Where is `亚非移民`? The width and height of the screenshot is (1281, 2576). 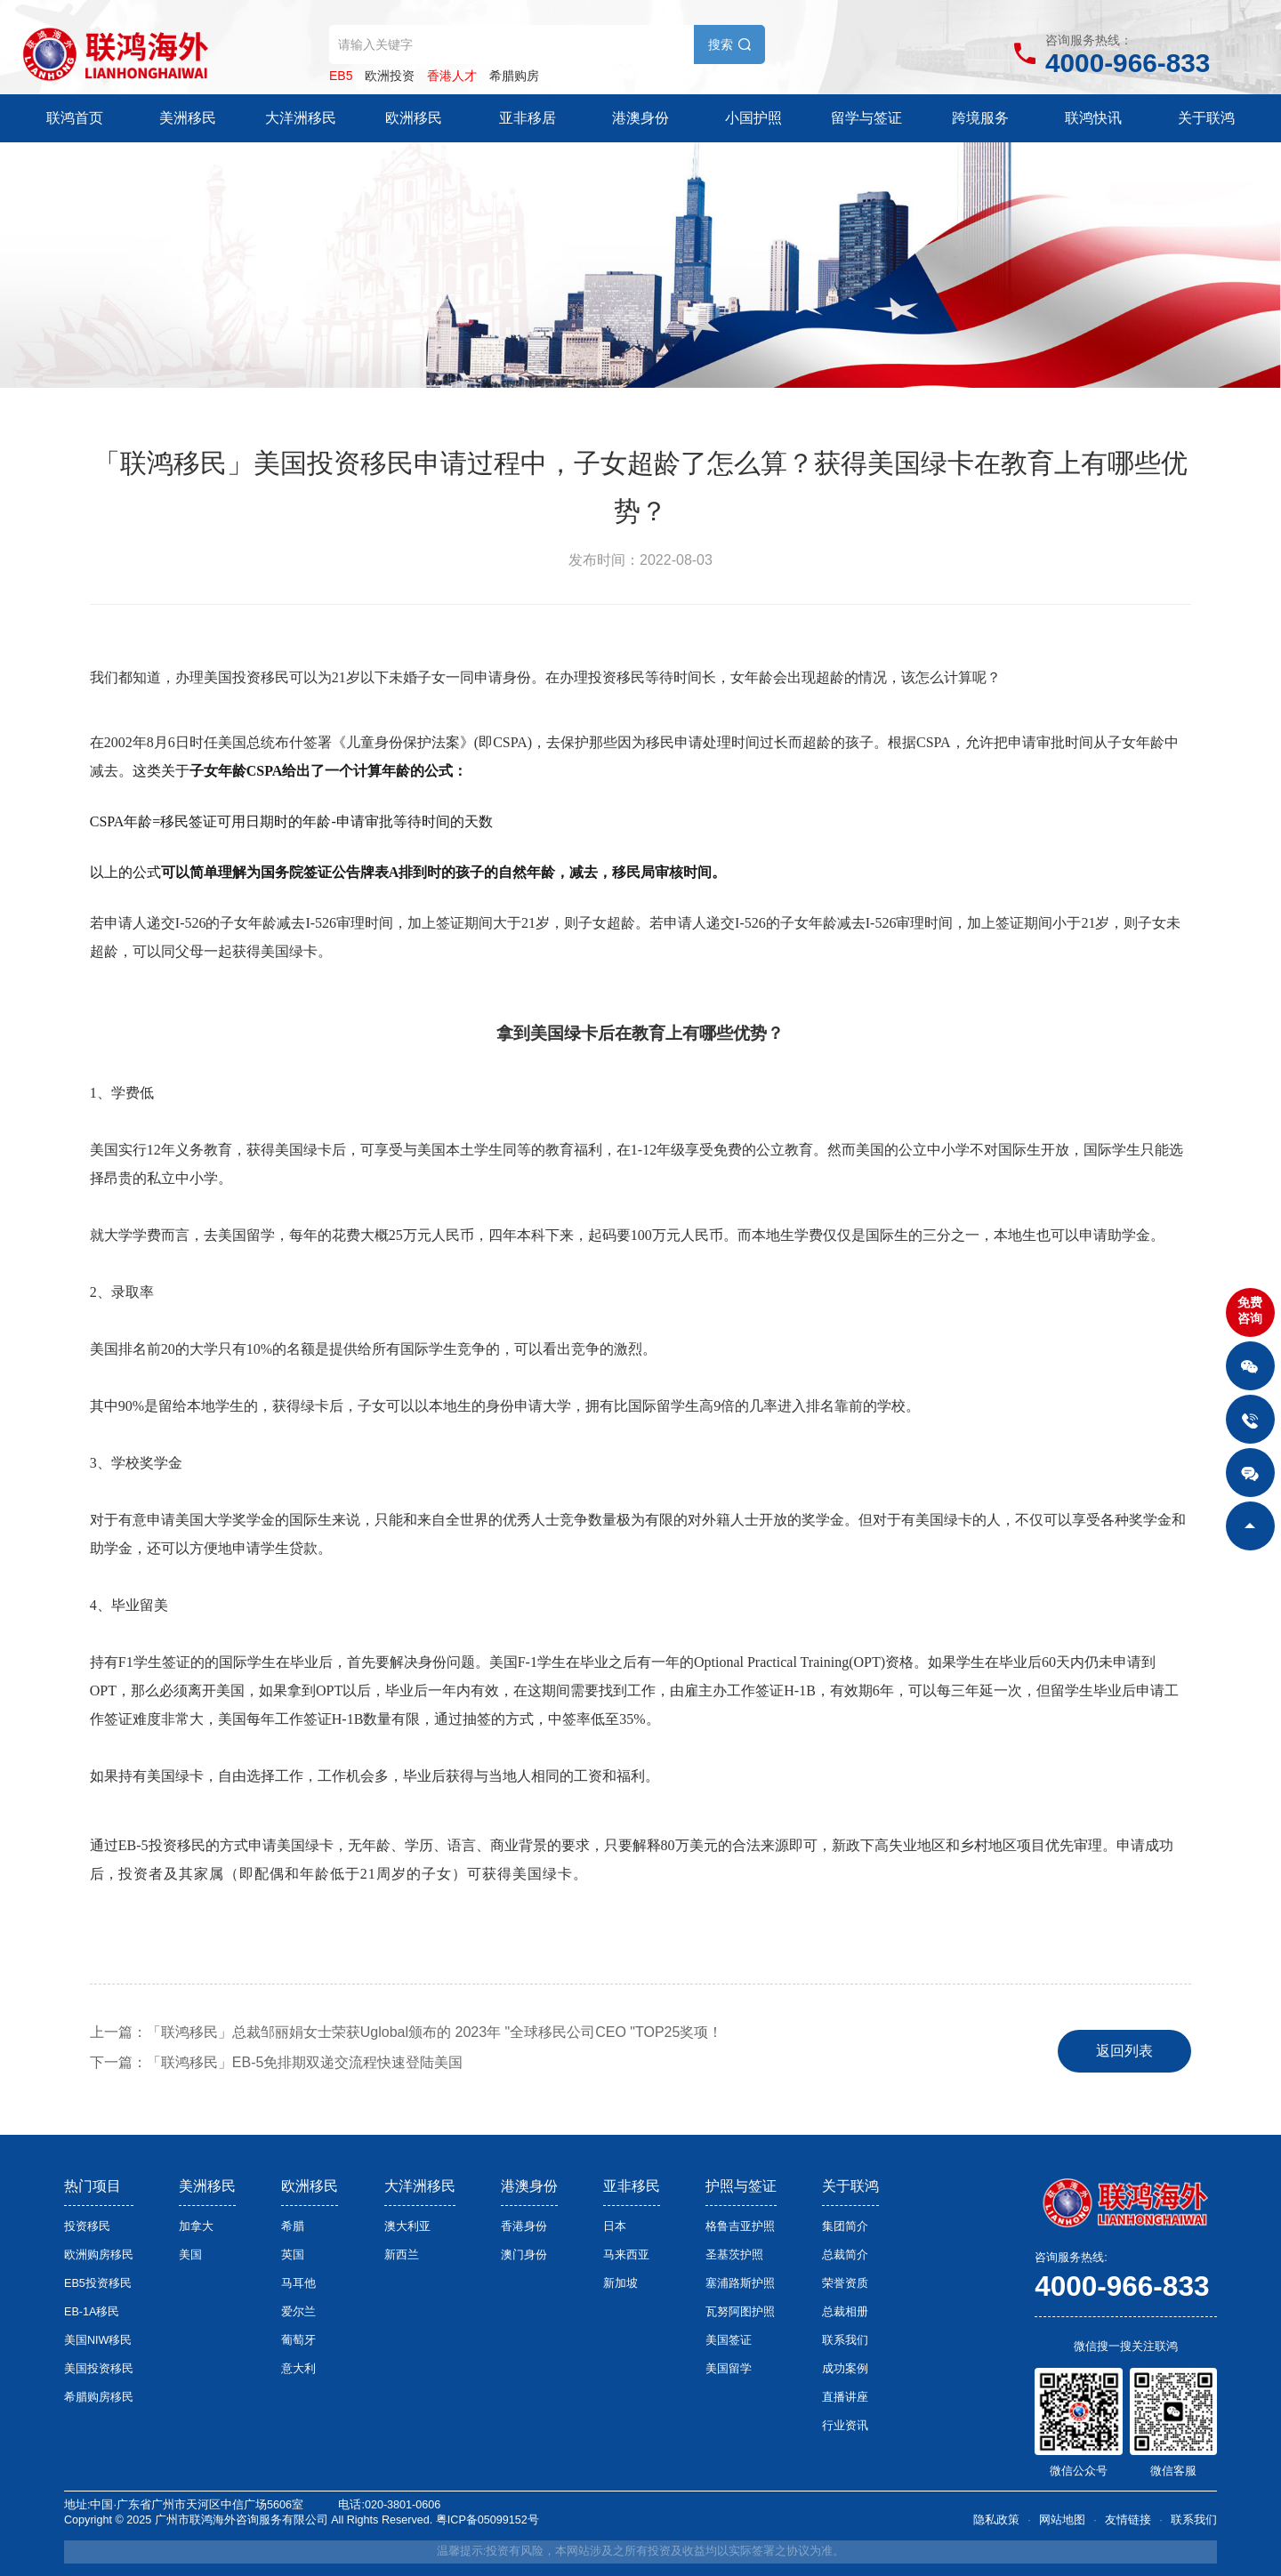
亚非移民 is located at coordinates (631, 2186).